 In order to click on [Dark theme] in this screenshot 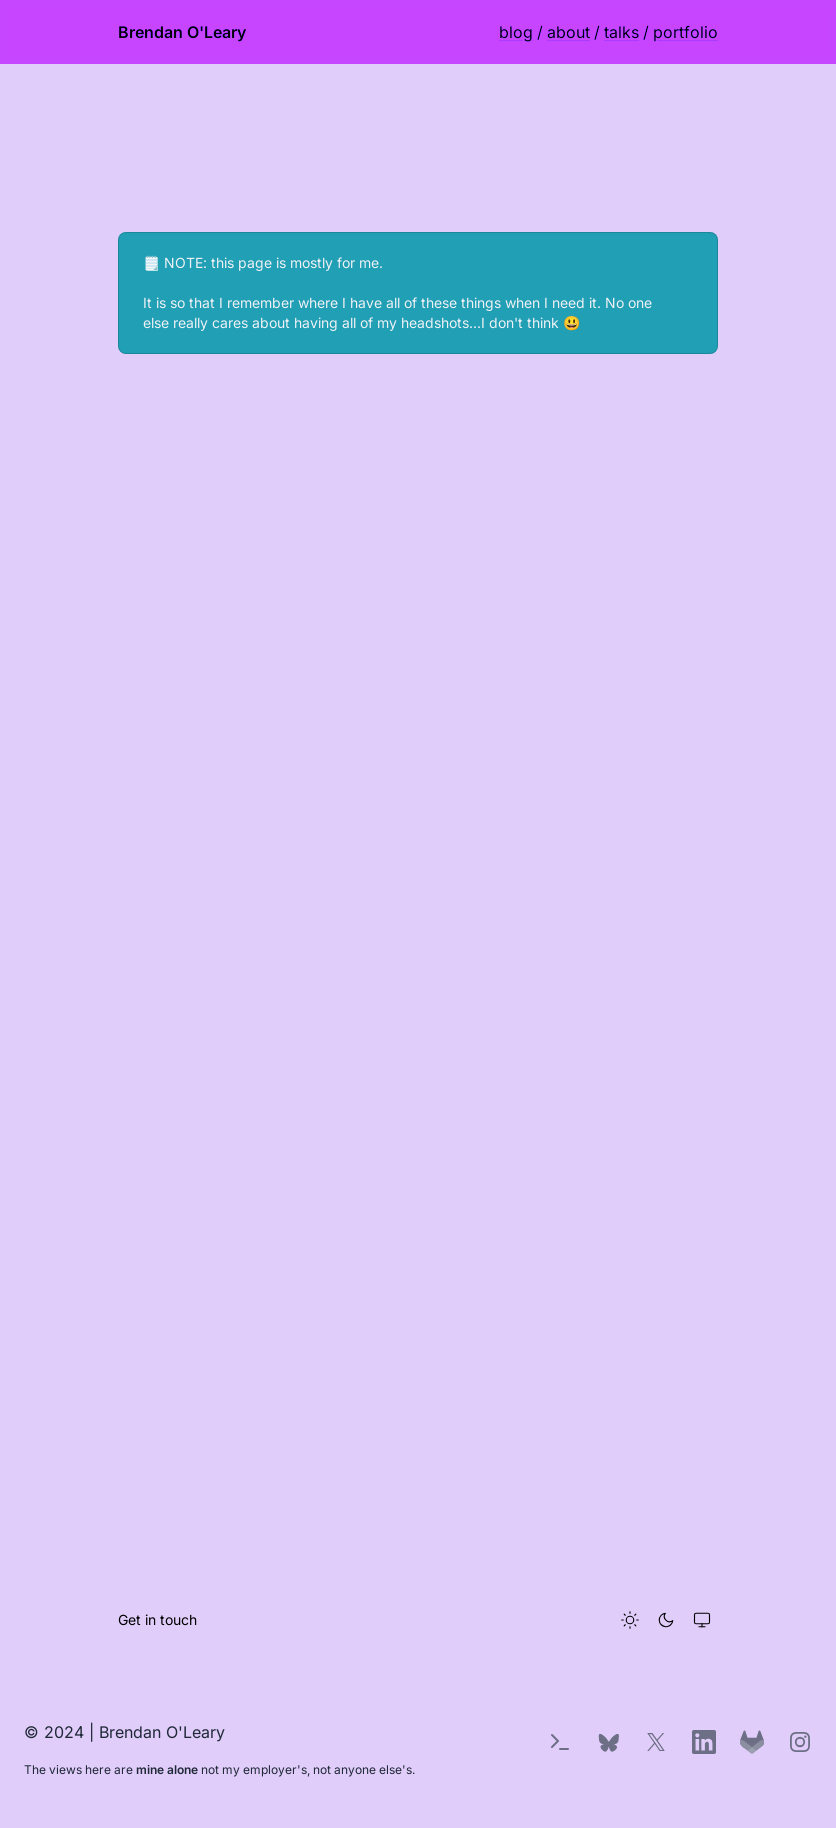, I will do `click(666, 1620)`.